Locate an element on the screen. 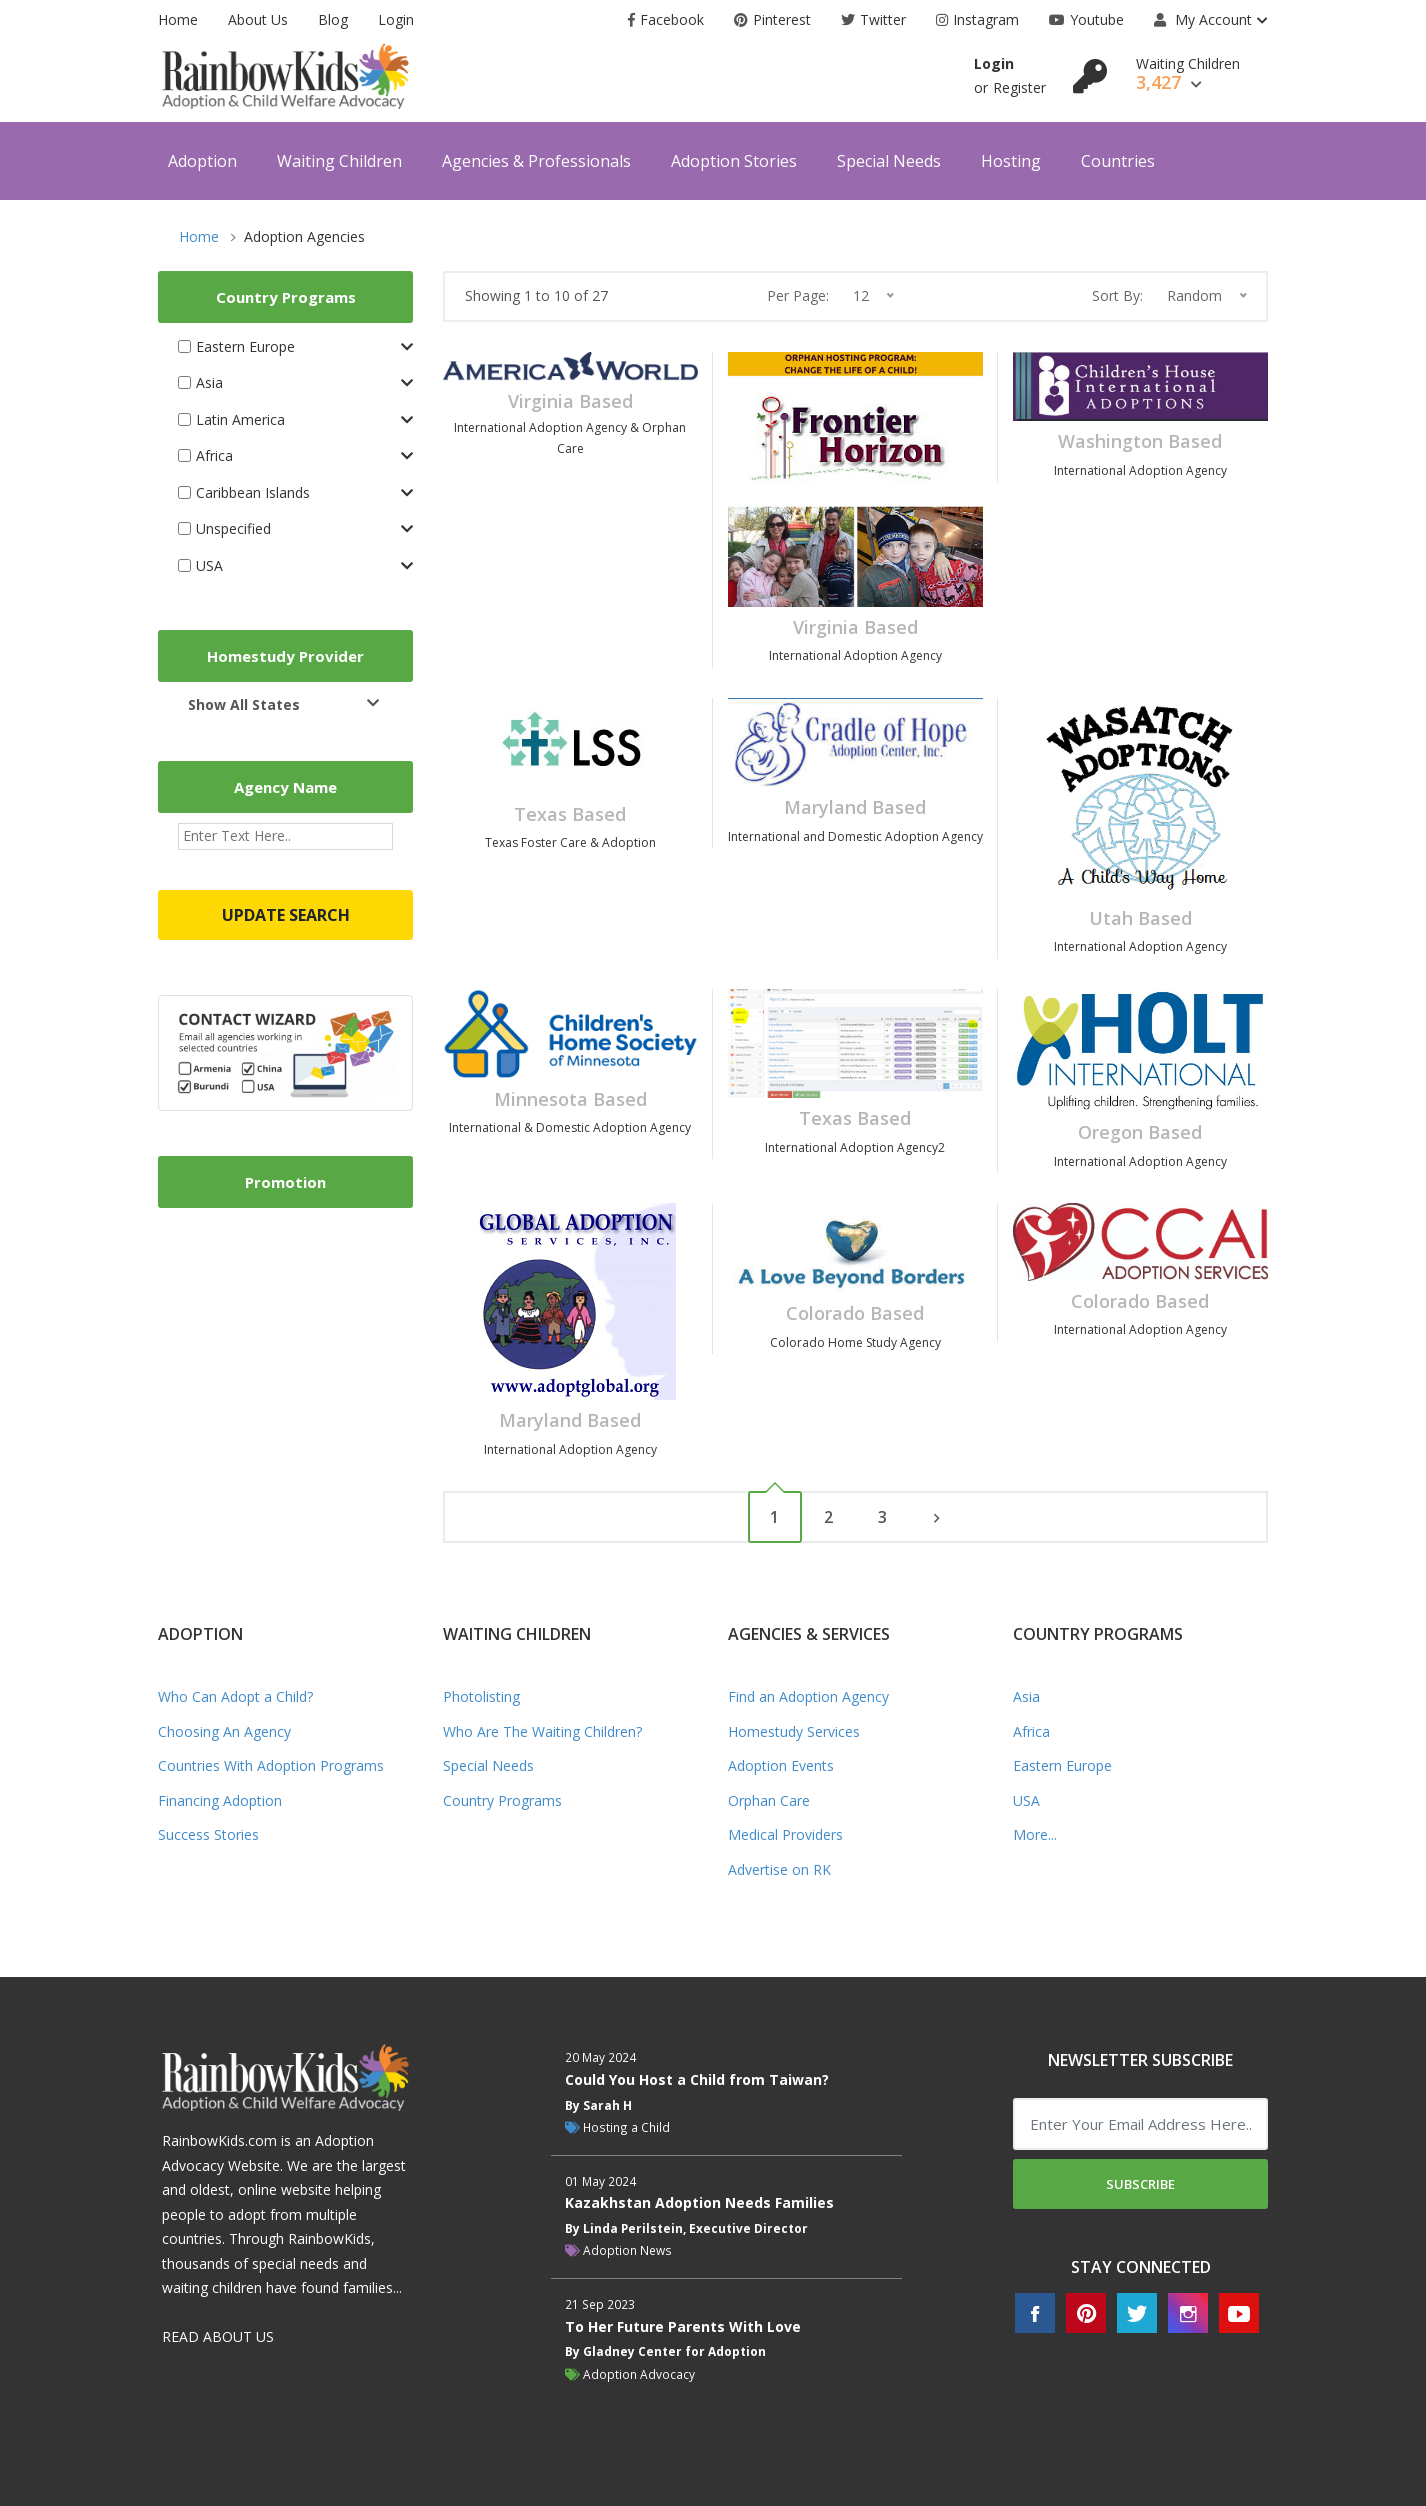 This screenshot has width=1426, height=2506. Pinterest is located at coordinates (772, 19).